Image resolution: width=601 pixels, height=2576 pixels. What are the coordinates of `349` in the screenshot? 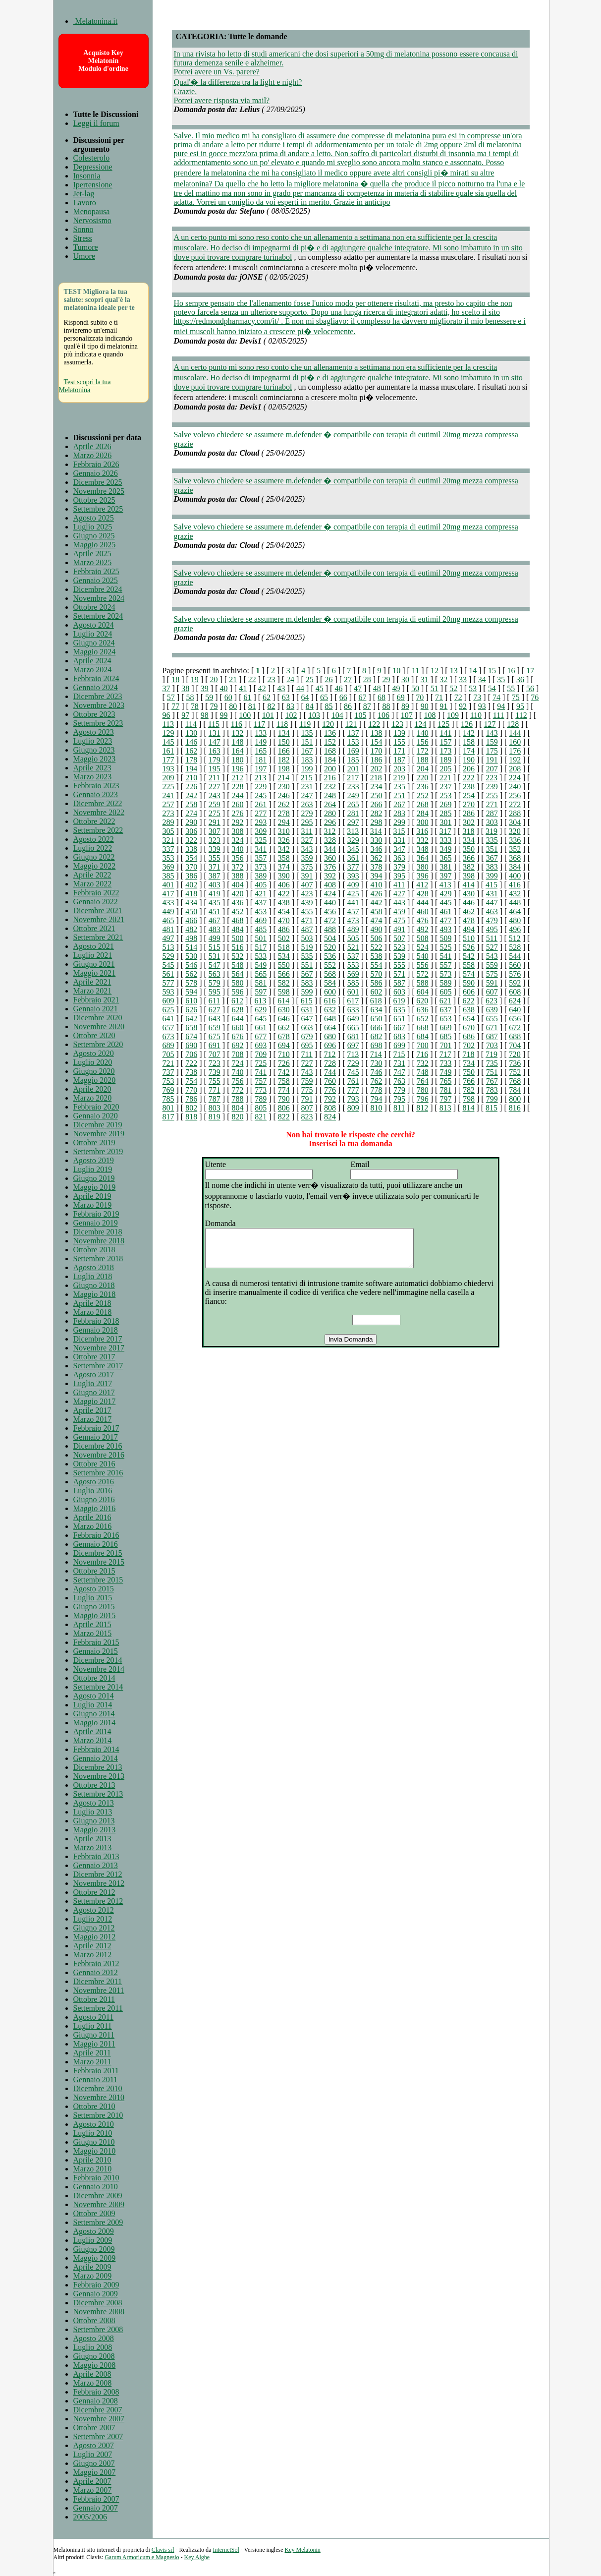 It's located at (445, 849).